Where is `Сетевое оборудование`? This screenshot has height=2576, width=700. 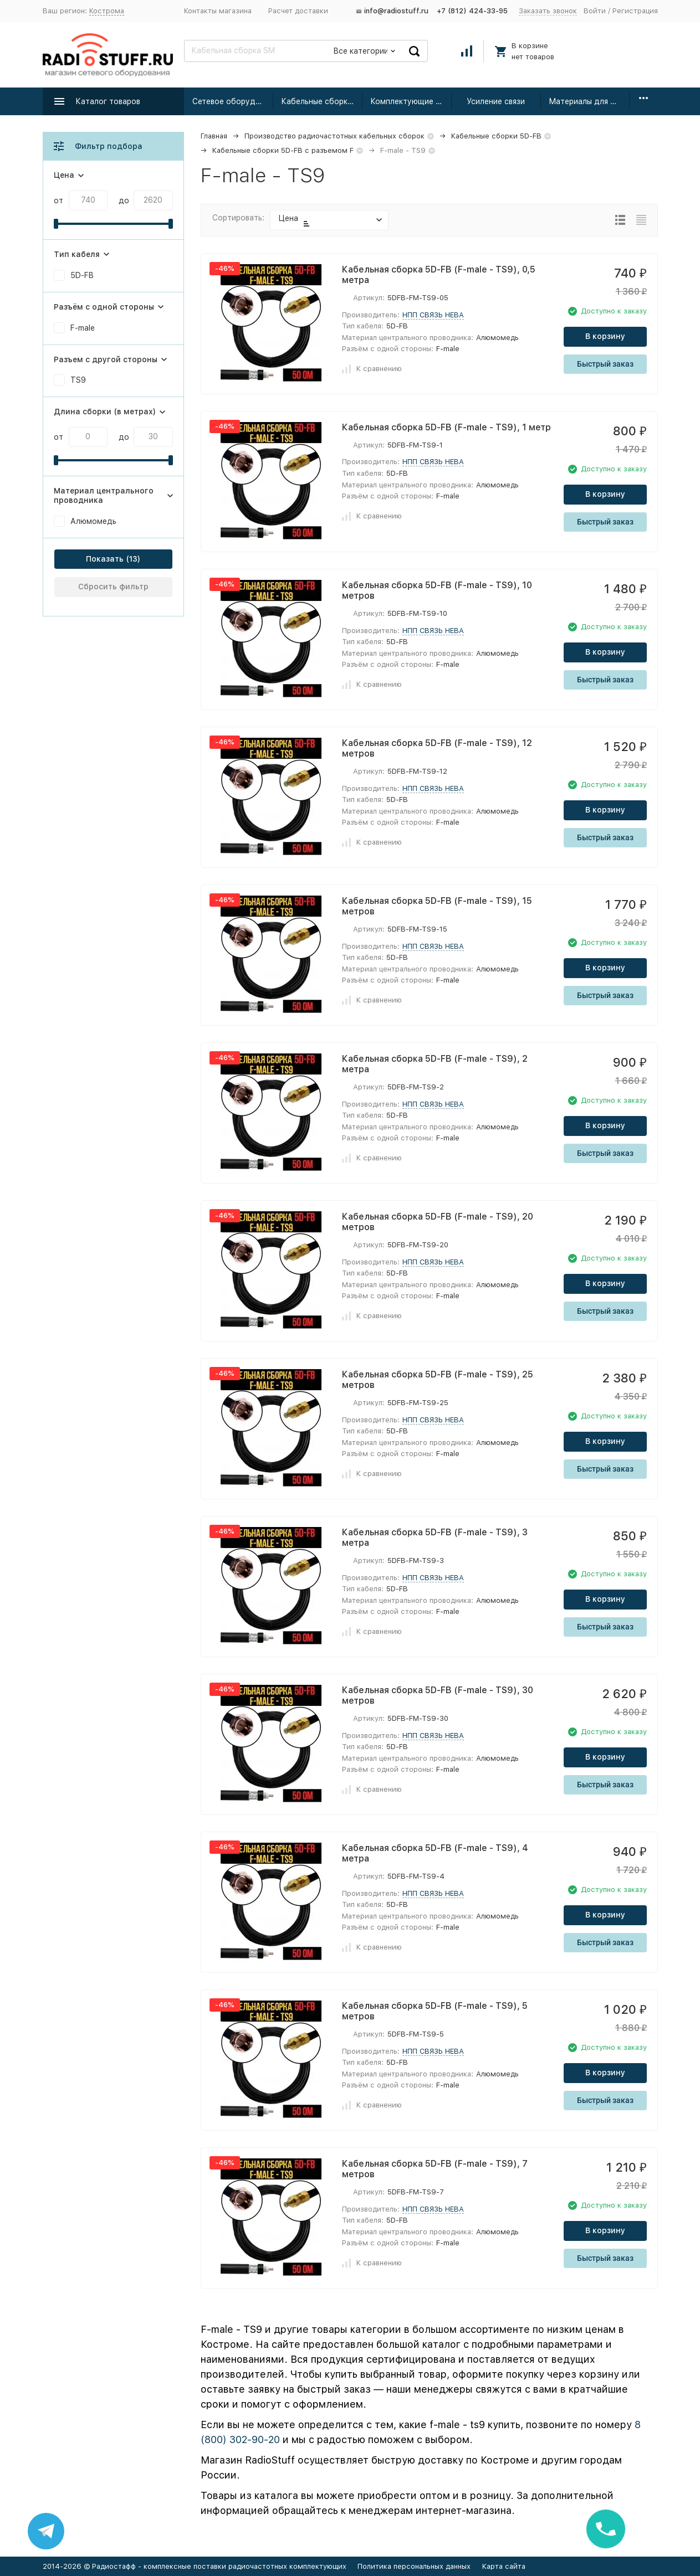
Сетевое оборудование is located at coordinates (233, 101).